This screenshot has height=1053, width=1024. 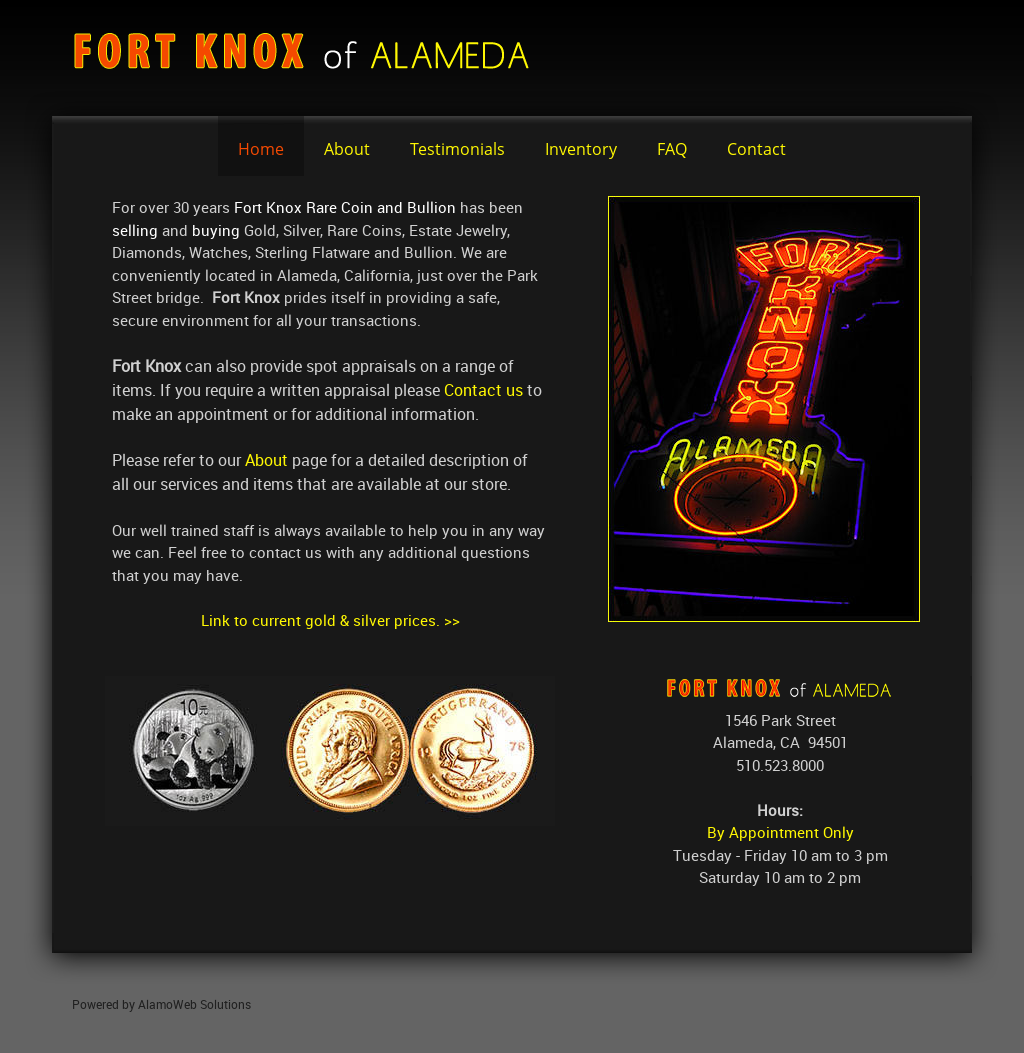 I want to click on [button], so click(x=330, y=751).